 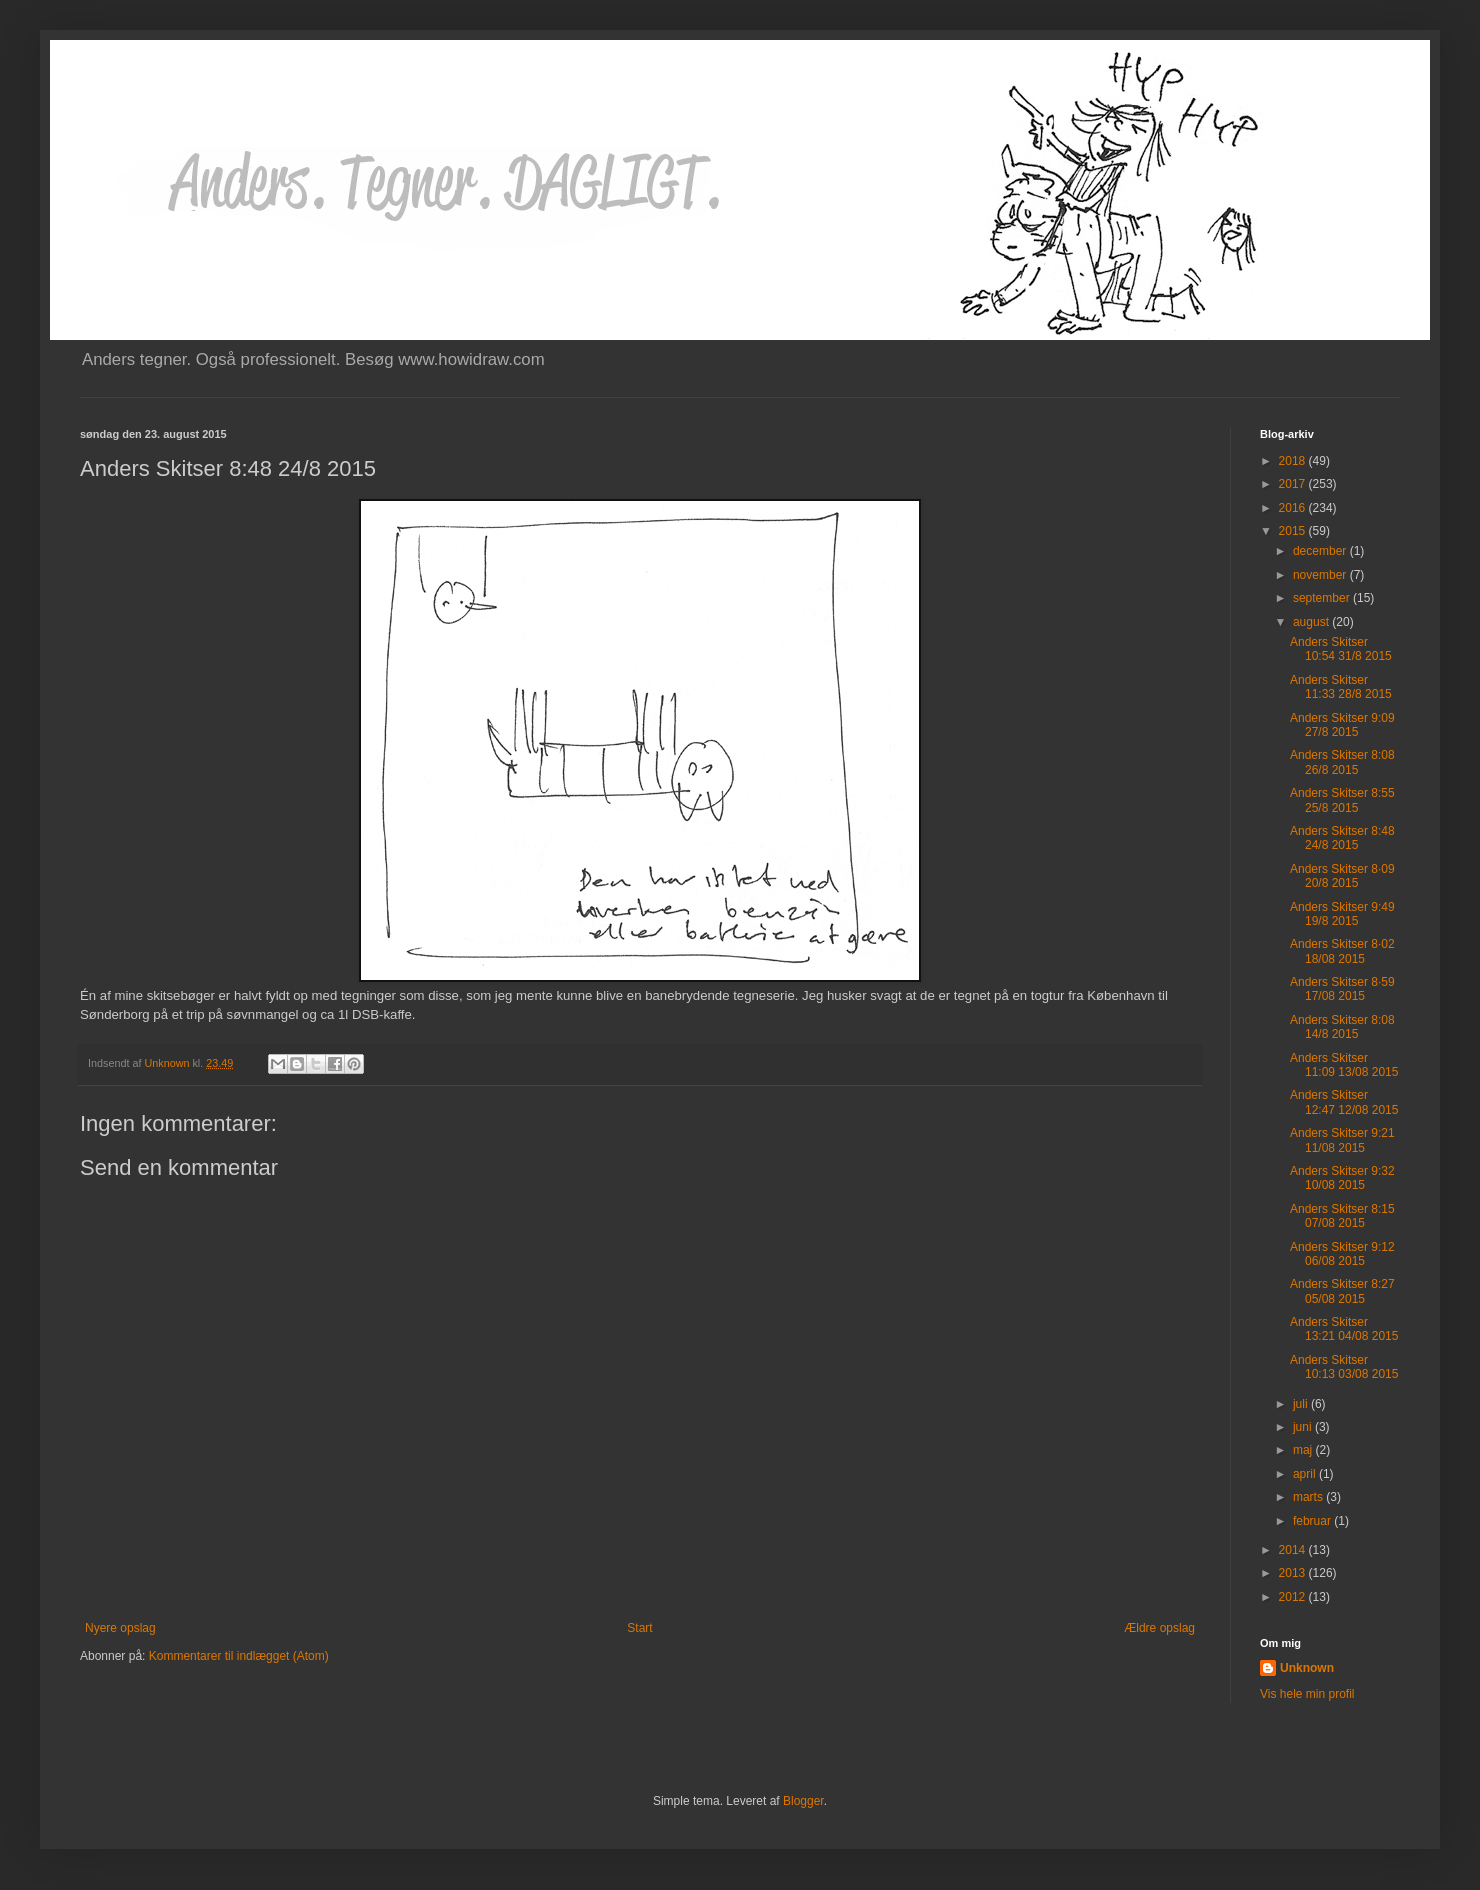 I want to click on Blogger, so click(x=803, y=1801).